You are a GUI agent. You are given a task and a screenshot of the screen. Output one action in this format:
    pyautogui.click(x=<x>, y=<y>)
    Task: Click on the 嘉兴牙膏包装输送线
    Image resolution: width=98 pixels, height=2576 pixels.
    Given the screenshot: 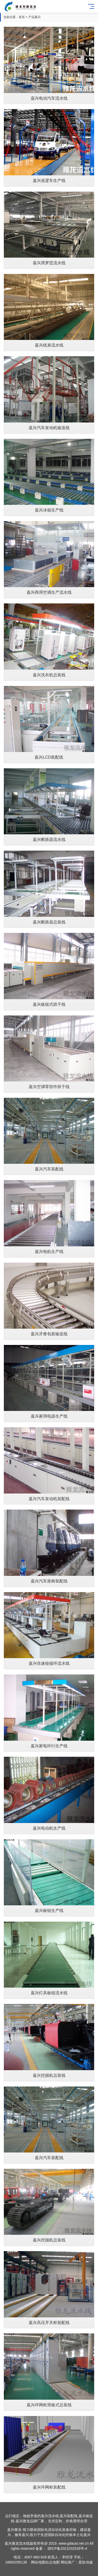 What is the action you would take?
    pyautogui.click(x=49, y=1334)
    